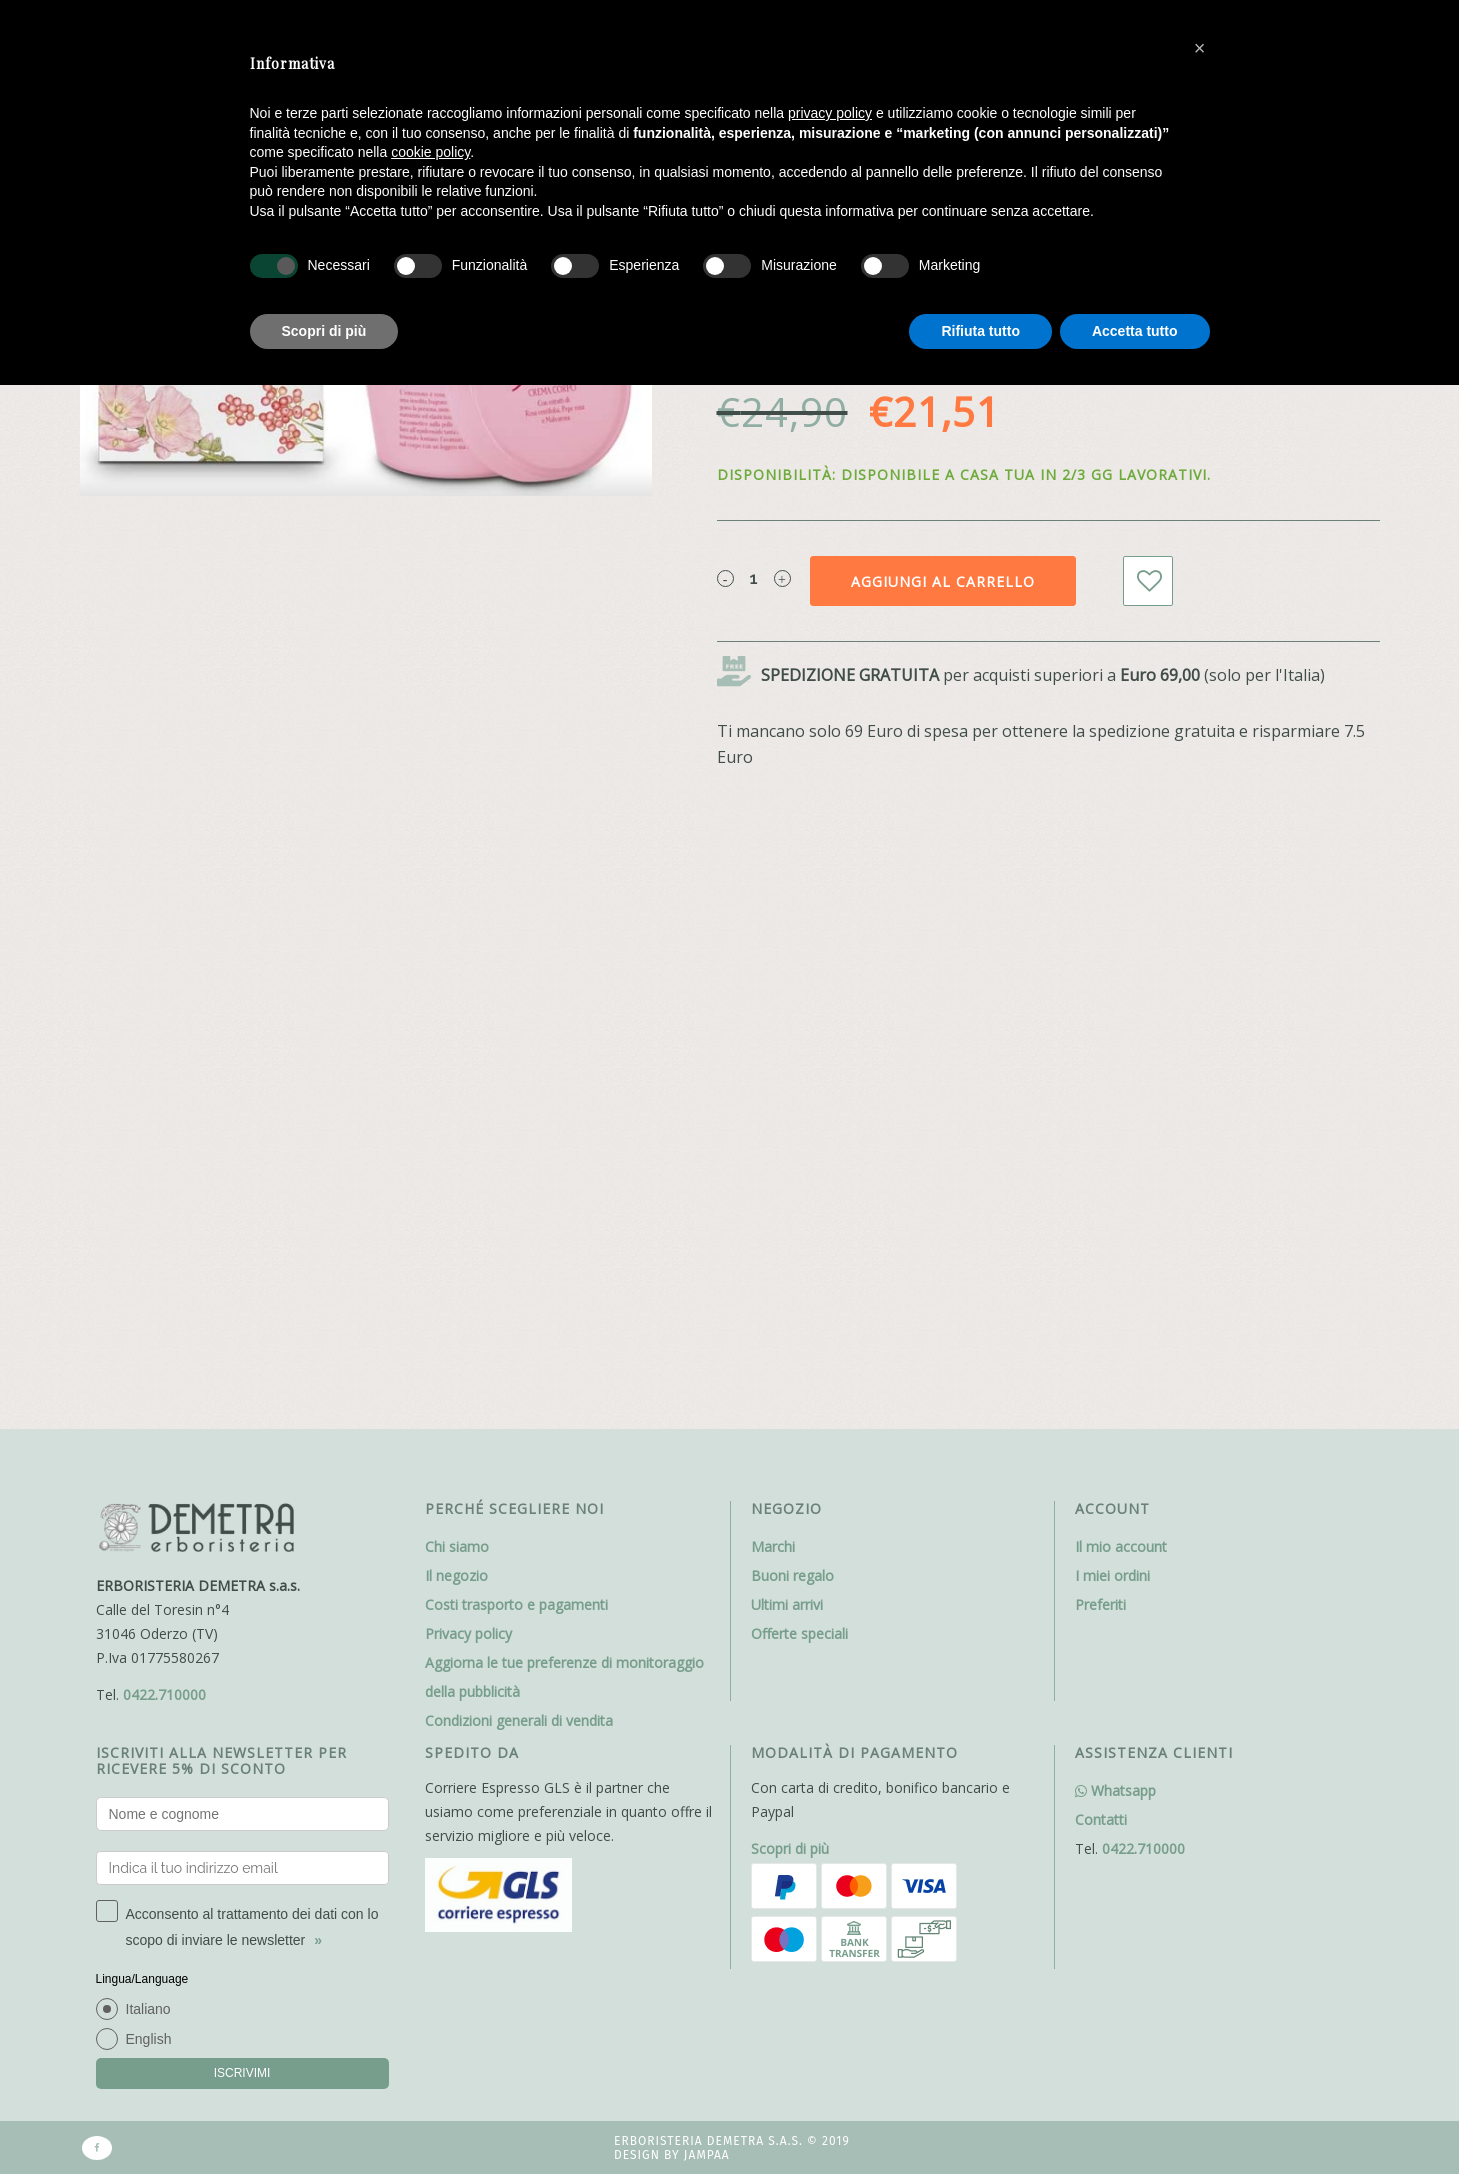 The height and width of the screenshot is (2174, 1459). Describe the element at coordinates (149, 2039) in the screenshot. I see `English` at that location.